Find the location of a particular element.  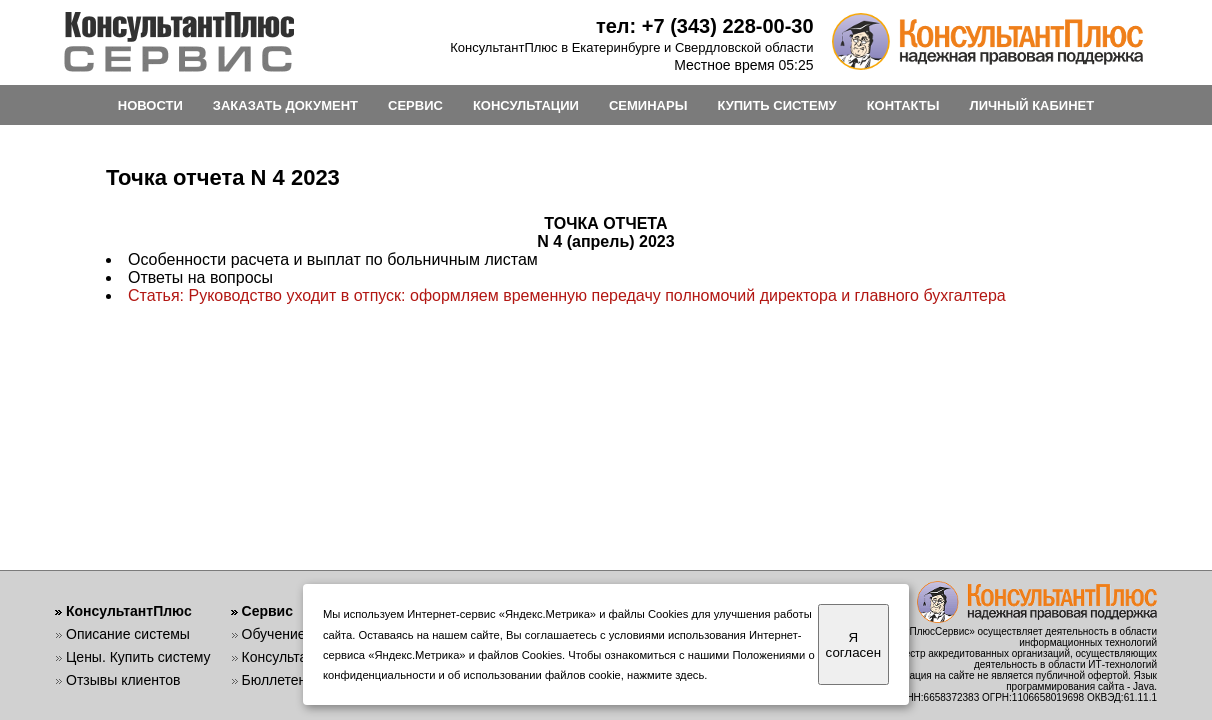

Сервис is located at coordinates (267, 611).